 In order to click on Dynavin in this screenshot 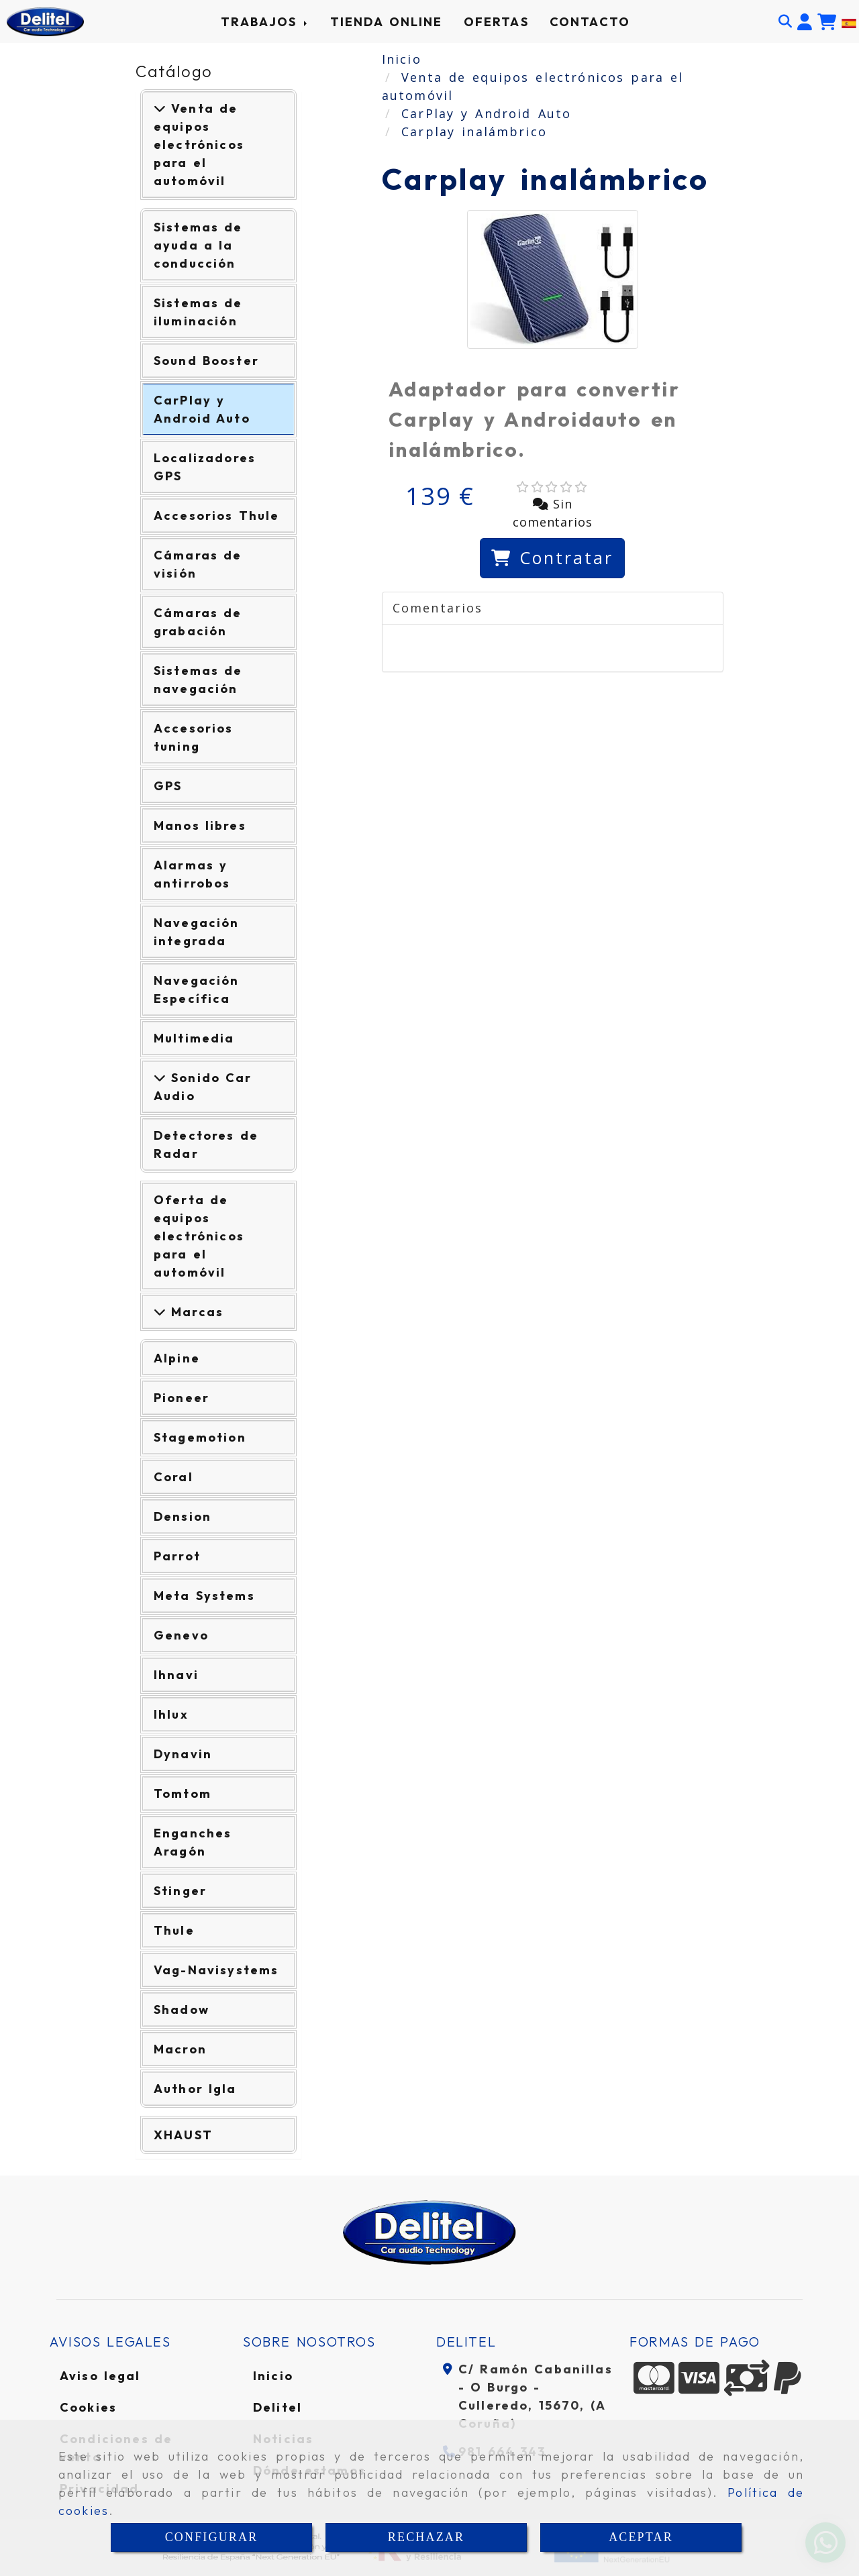, I will do `click(183, 1754)`.